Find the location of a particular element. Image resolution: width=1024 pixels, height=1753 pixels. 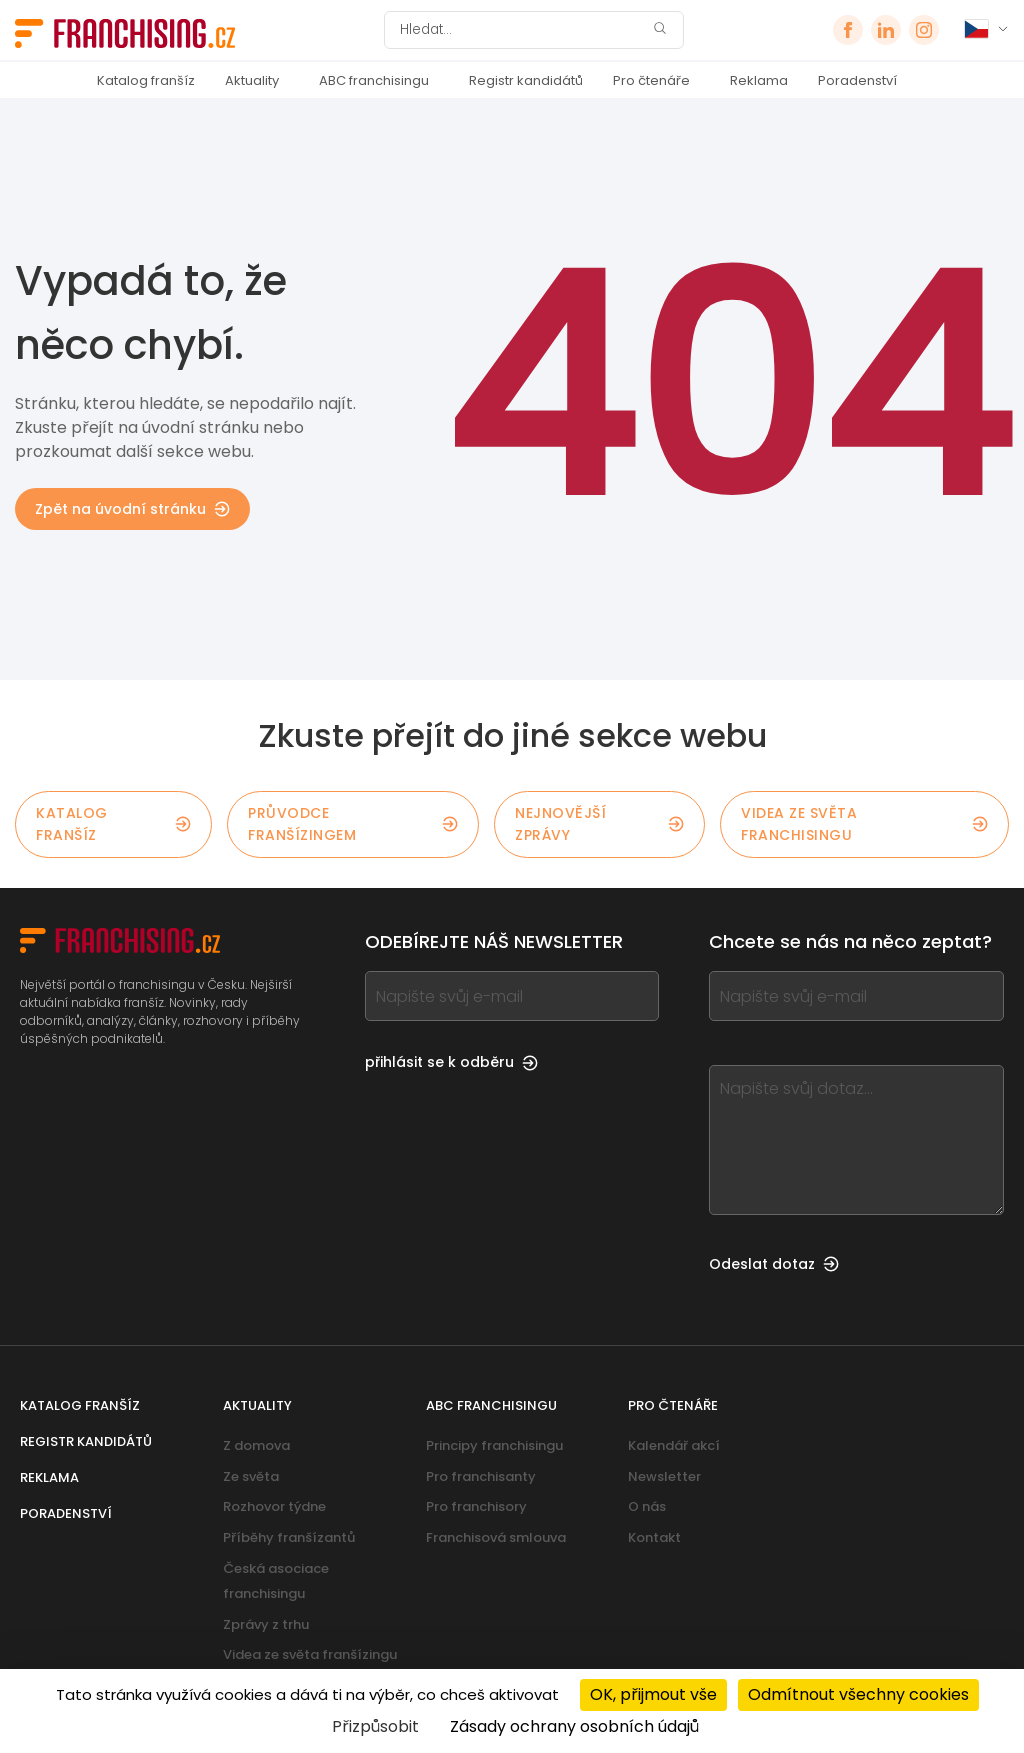

Reklama is located at coordinates (759, 80).